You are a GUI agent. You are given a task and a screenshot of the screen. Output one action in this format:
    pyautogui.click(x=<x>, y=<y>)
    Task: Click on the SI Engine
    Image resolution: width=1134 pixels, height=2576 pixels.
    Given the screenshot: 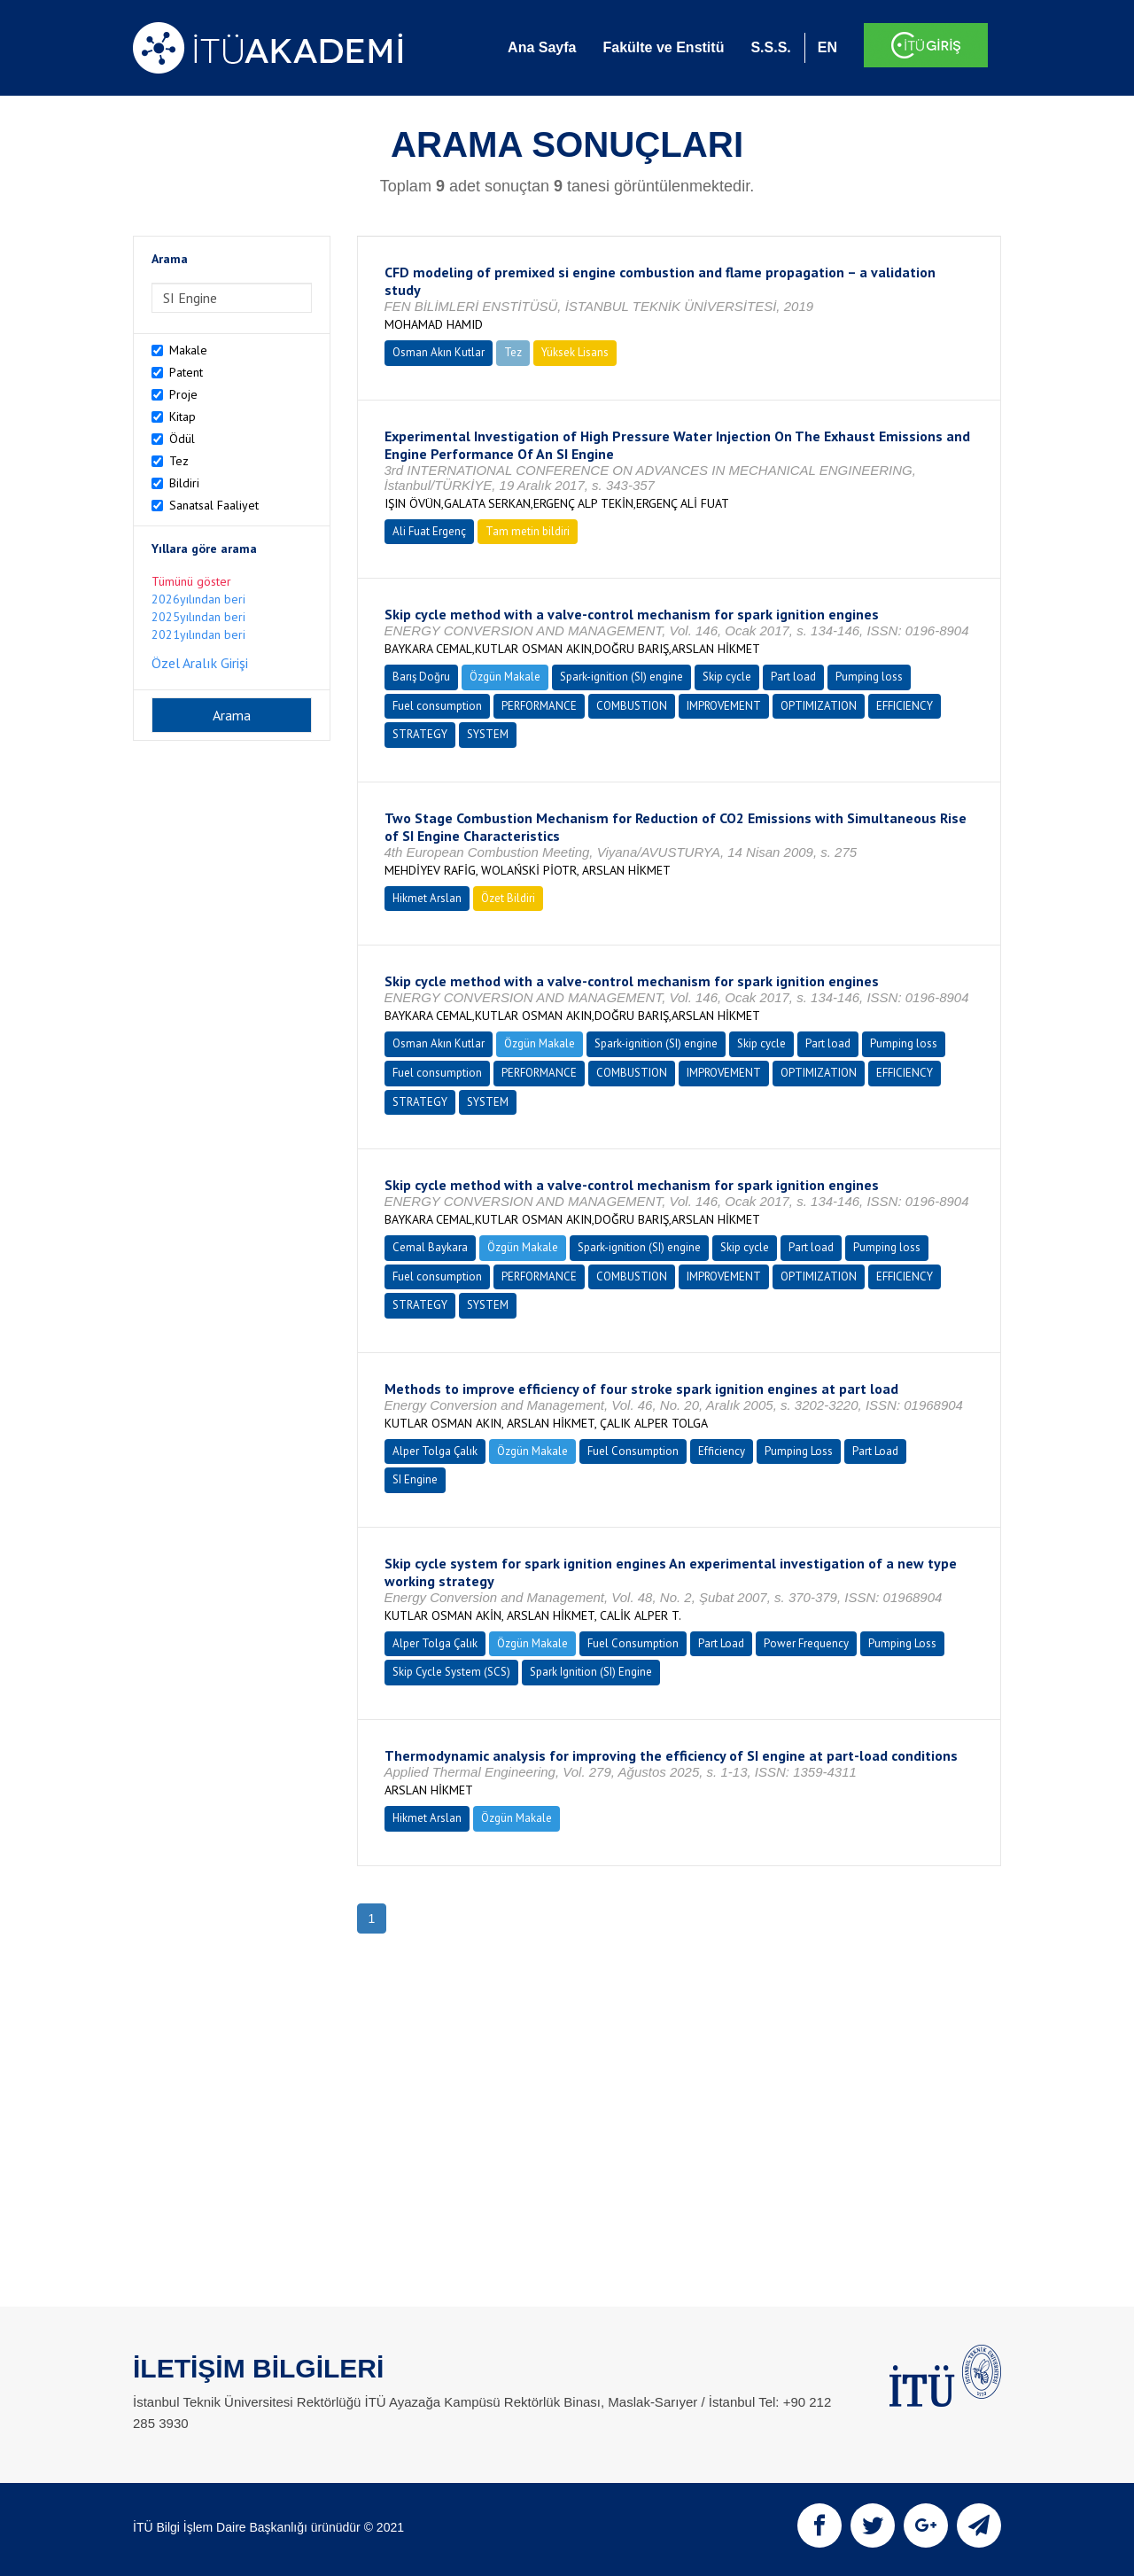 What is the action you would take?
    pyautogui.click(x=415, y=1479)
    